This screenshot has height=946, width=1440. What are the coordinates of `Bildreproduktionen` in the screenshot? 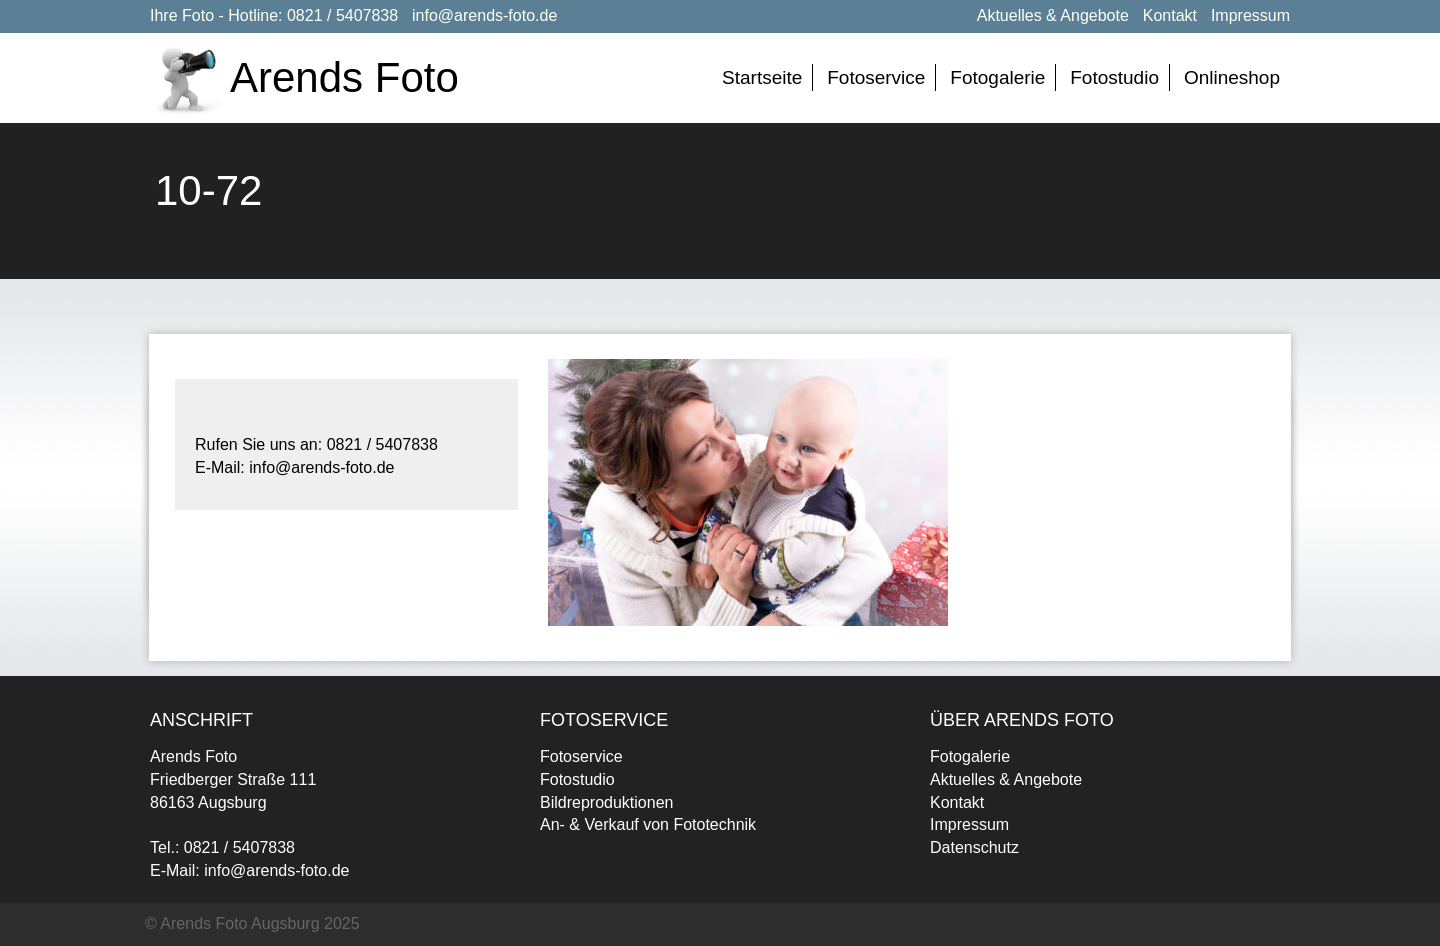 It's located at (606, 802).